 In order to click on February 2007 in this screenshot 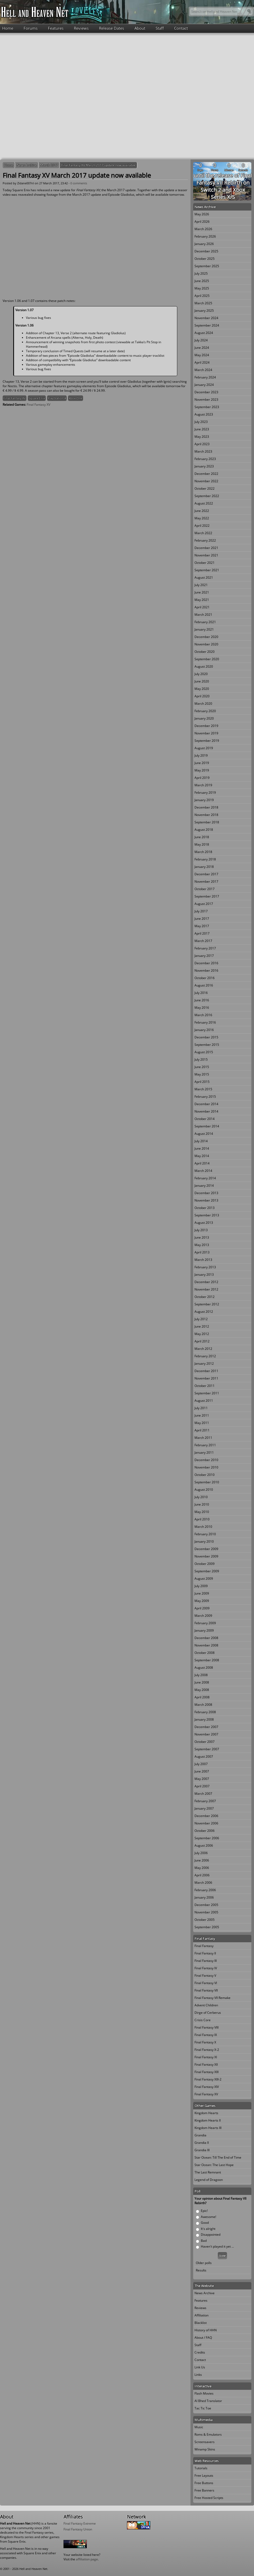, I will do `click(205, 1801)`.